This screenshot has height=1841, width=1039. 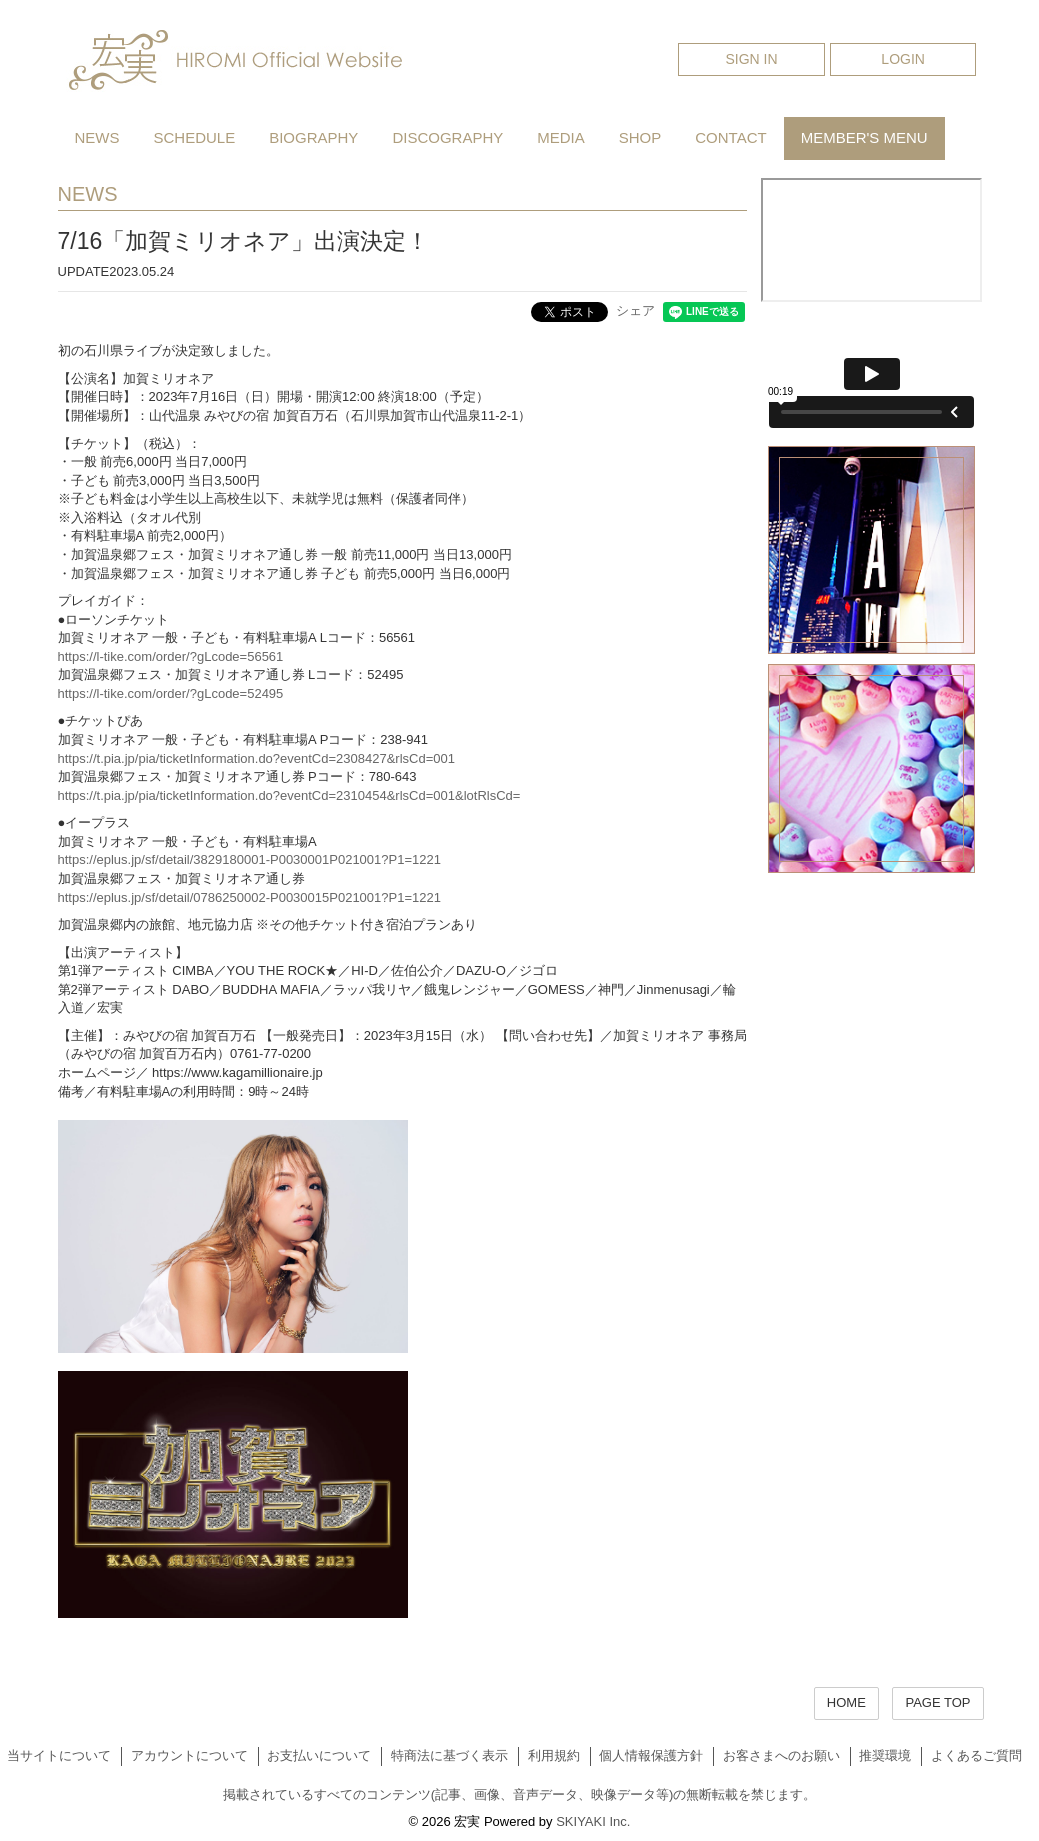 I want to click on HOME, so click(x=846, y=1702).